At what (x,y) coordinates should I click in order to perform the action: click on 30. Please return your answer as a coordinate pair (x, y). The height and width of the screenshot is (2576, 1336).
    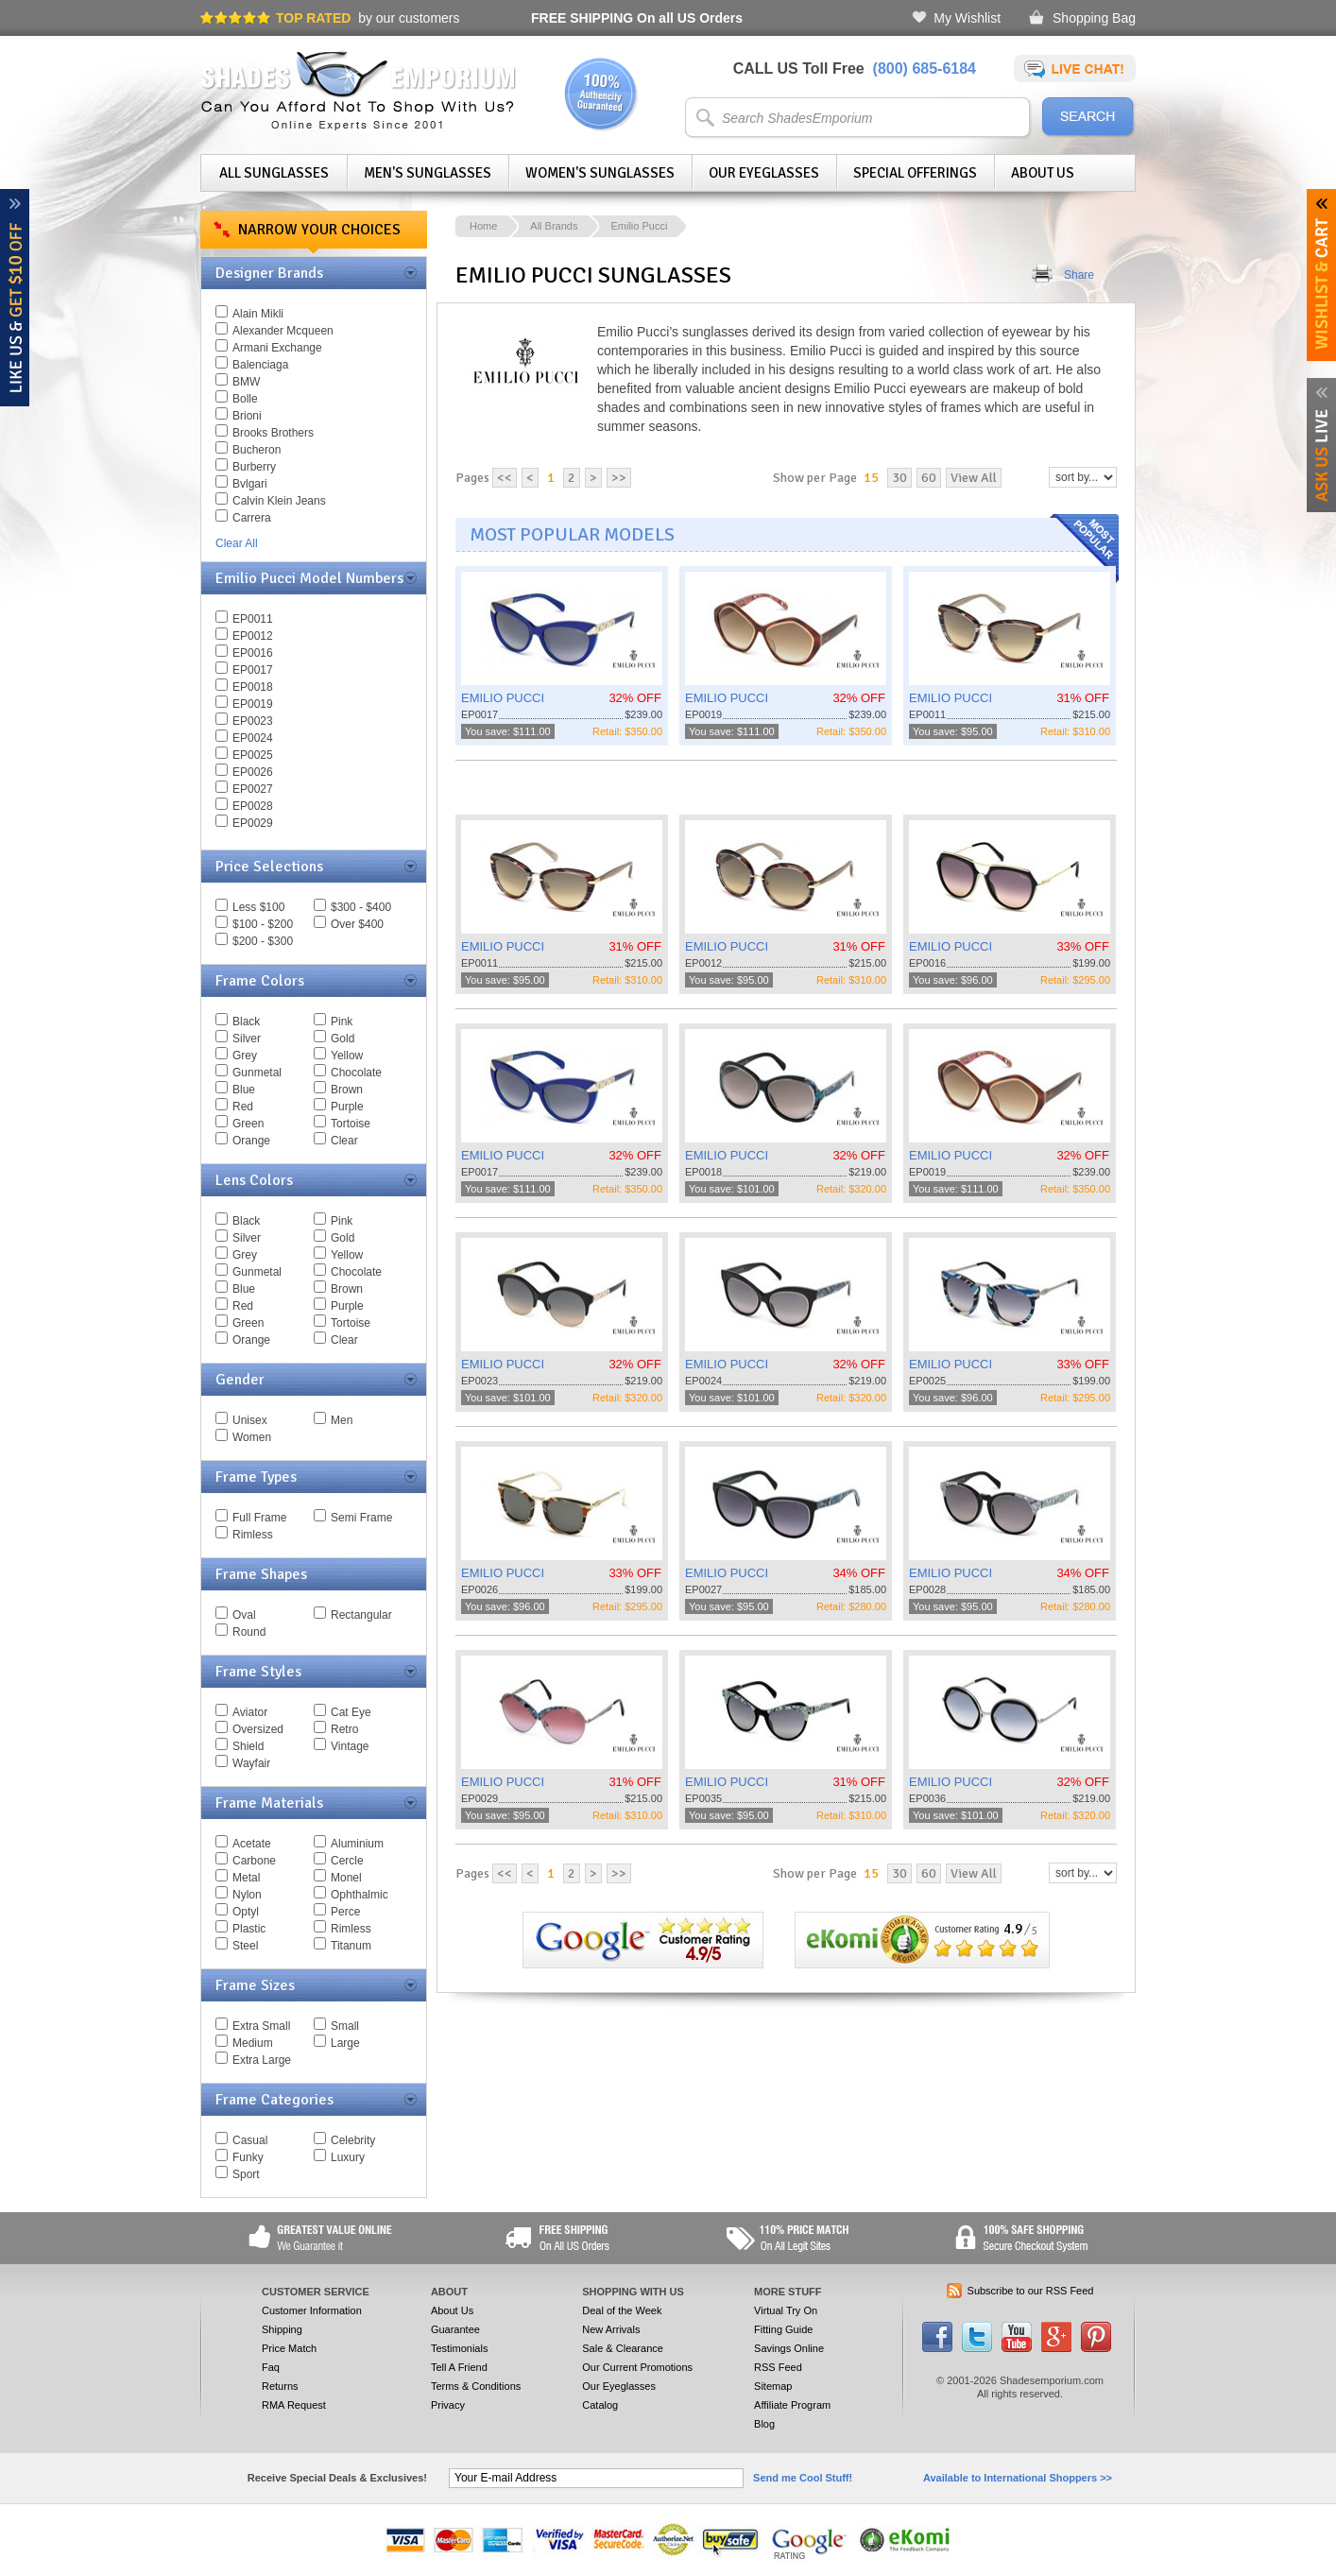
    Looking at the image, I should click on (899, 478).